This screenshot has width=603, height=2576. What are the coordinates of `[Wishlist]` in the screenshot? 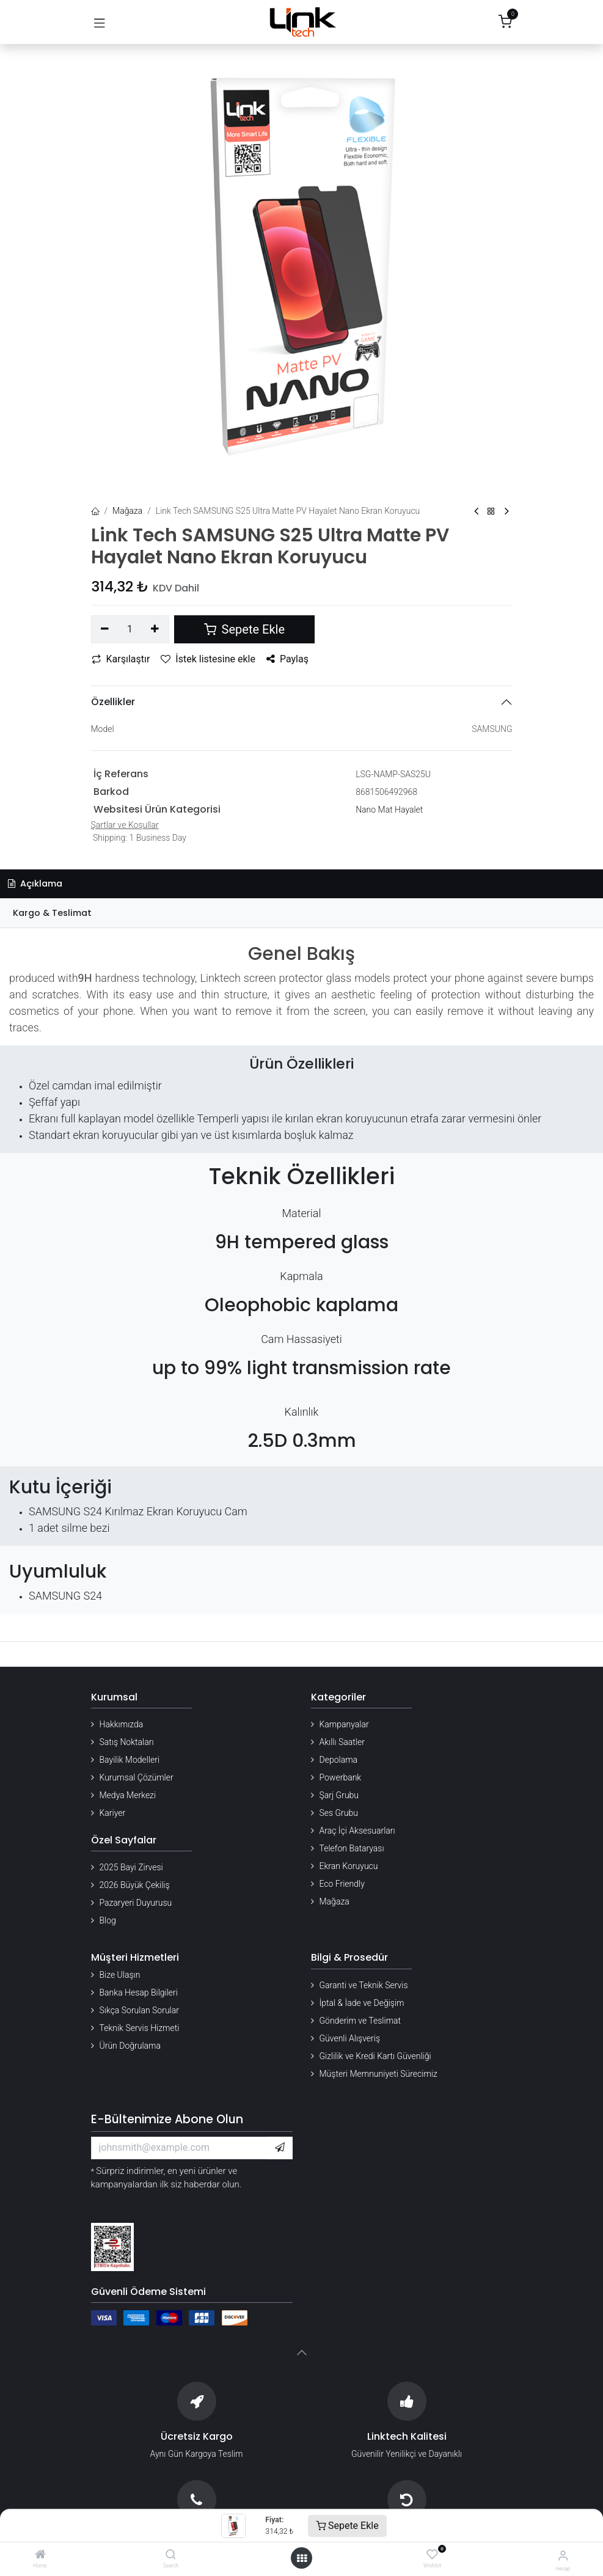 It's located at (432, 2554).